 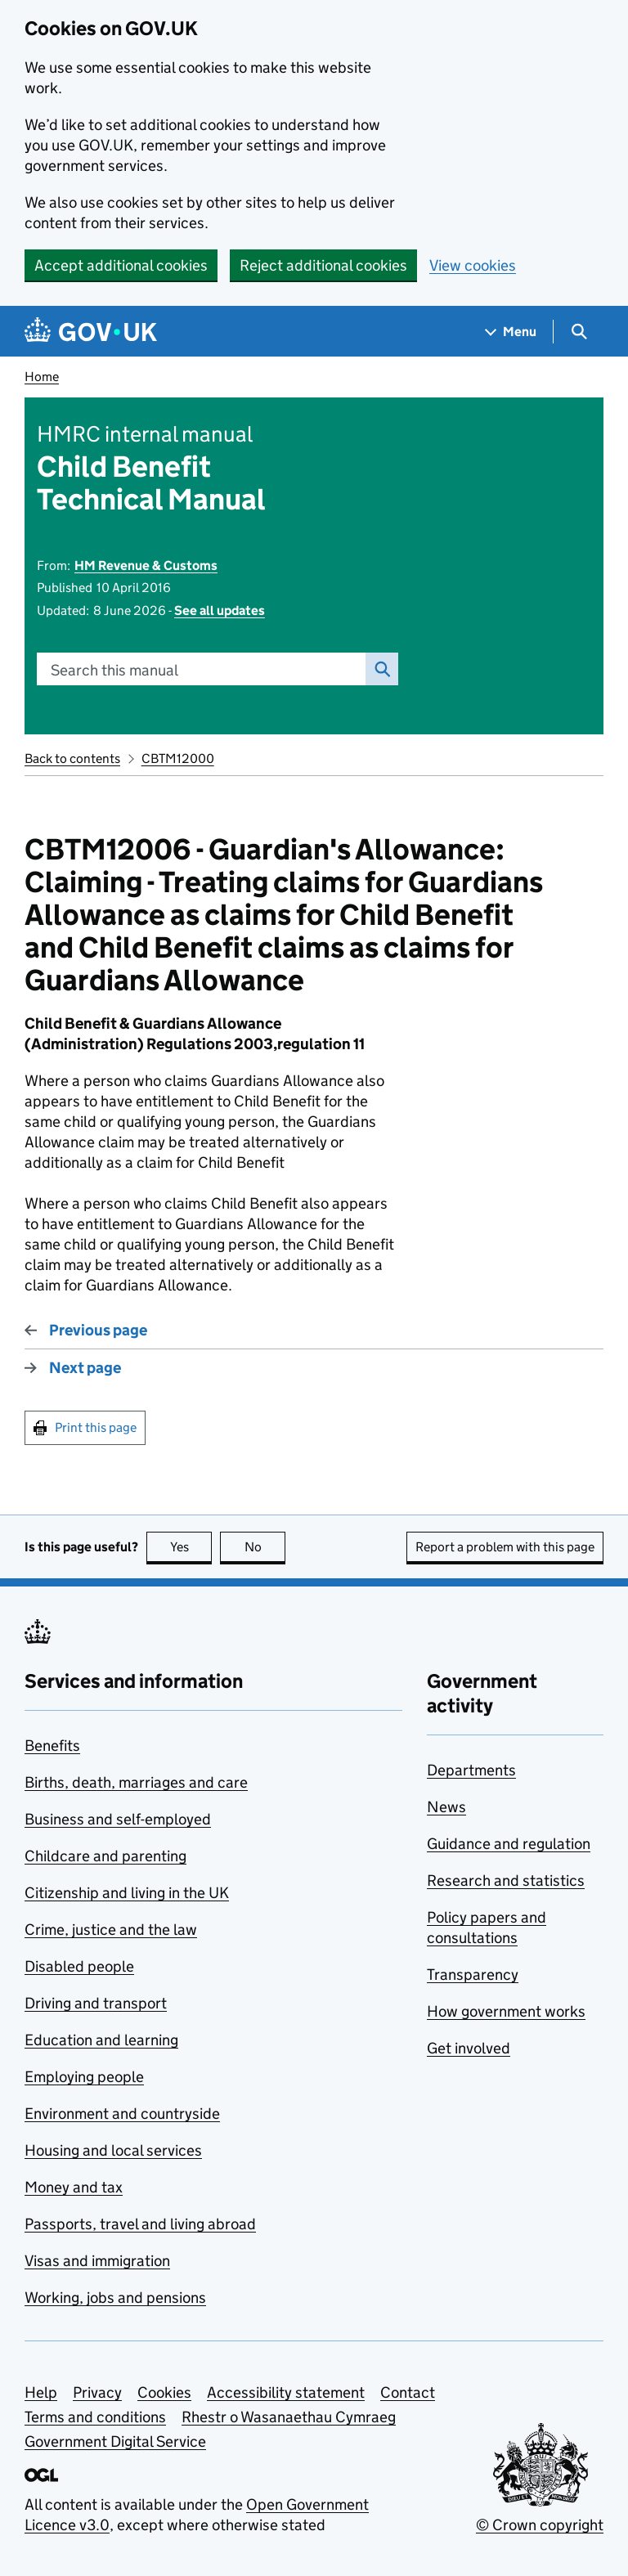 I want to click on Crime, justice and the law, so click(x=111, y=1929).